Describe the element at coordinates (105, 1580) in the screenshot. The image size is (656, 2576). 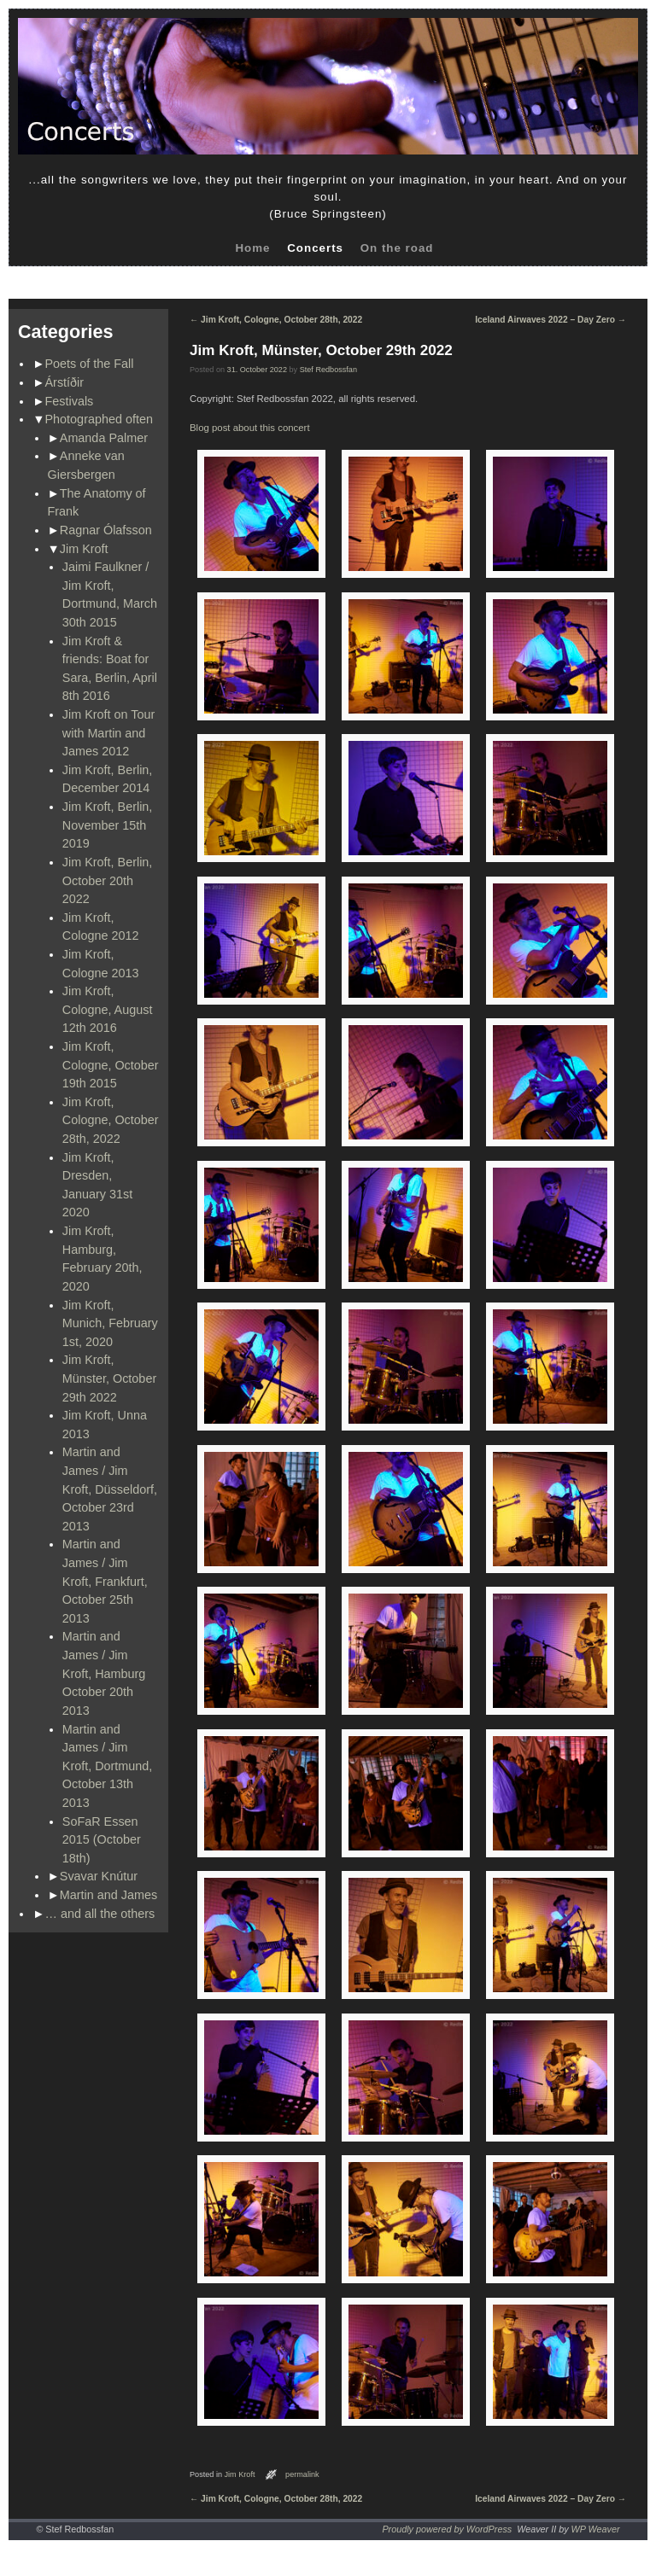
I see `Martin and James / Jim Kroft, Frankfurt, October 25th 2013` at that location.